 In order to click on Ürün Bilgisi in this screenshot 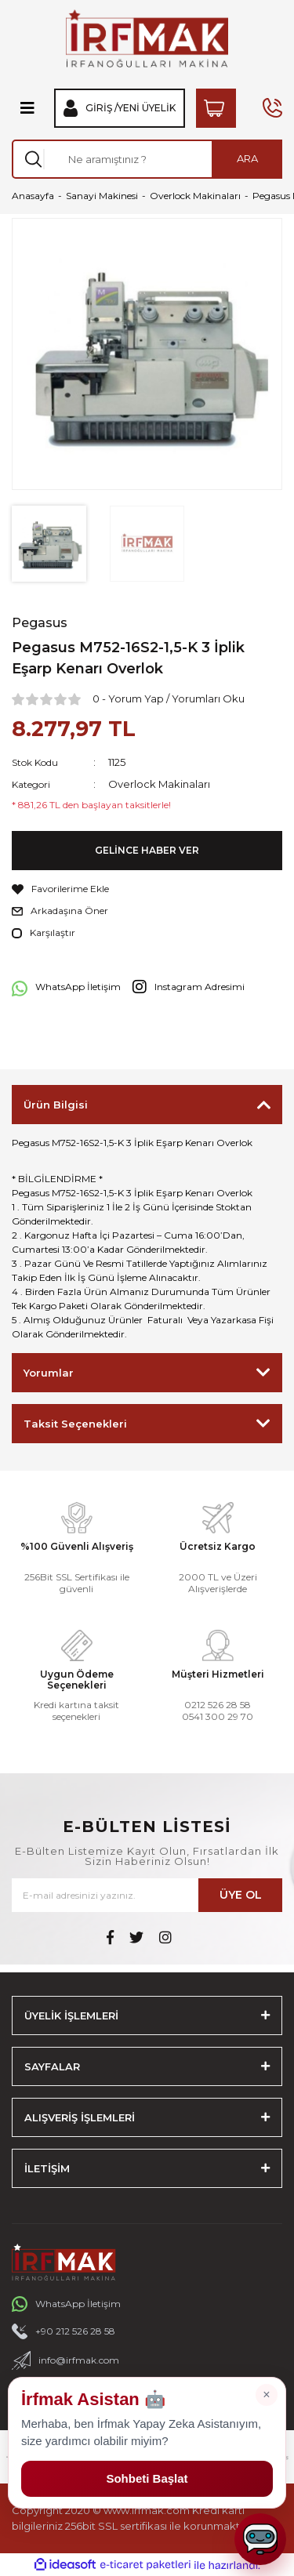, I will do `click(56, 1104)`.